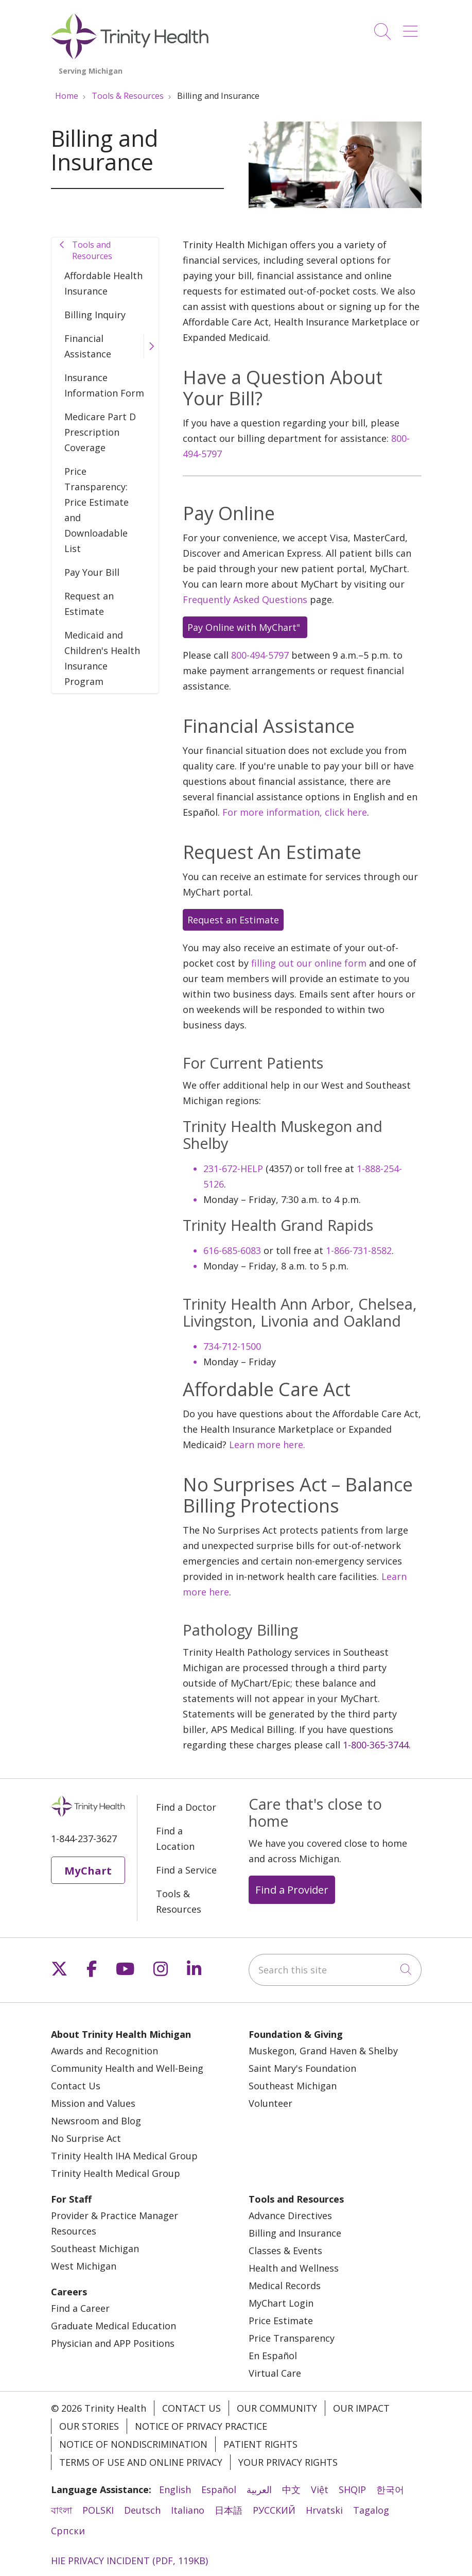 Image resolution: width=472 pixels, height=2576 pixels. What do you see at coordinates (115, 2173) in the screenshot?
I see `Trinity Health Medical Group` at bounding box center [115, 2173].